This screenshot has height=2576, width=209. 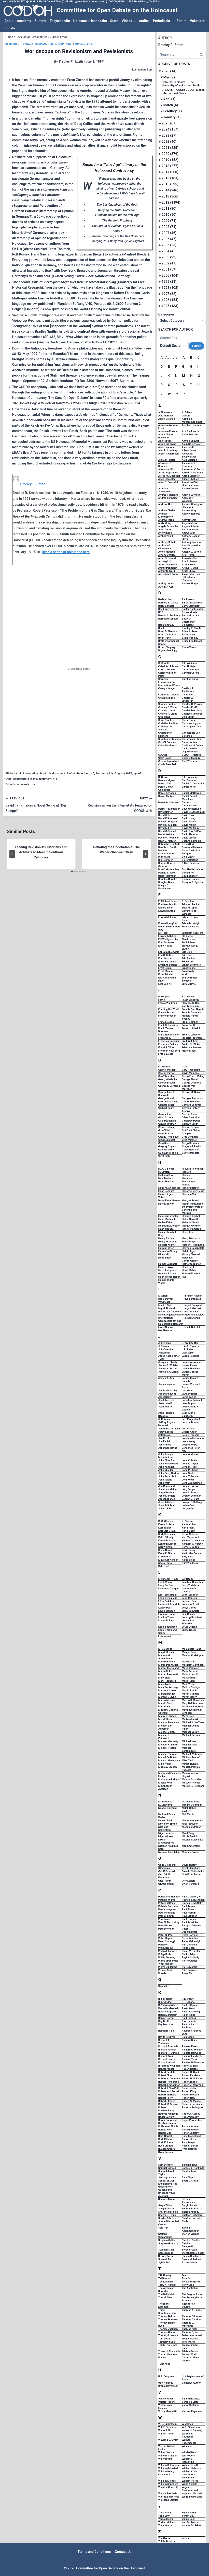 What do you see at coordinates (190, 2116) in the screenshot?
I see `Roger Garaudy` at bounding box center [190, 2116].